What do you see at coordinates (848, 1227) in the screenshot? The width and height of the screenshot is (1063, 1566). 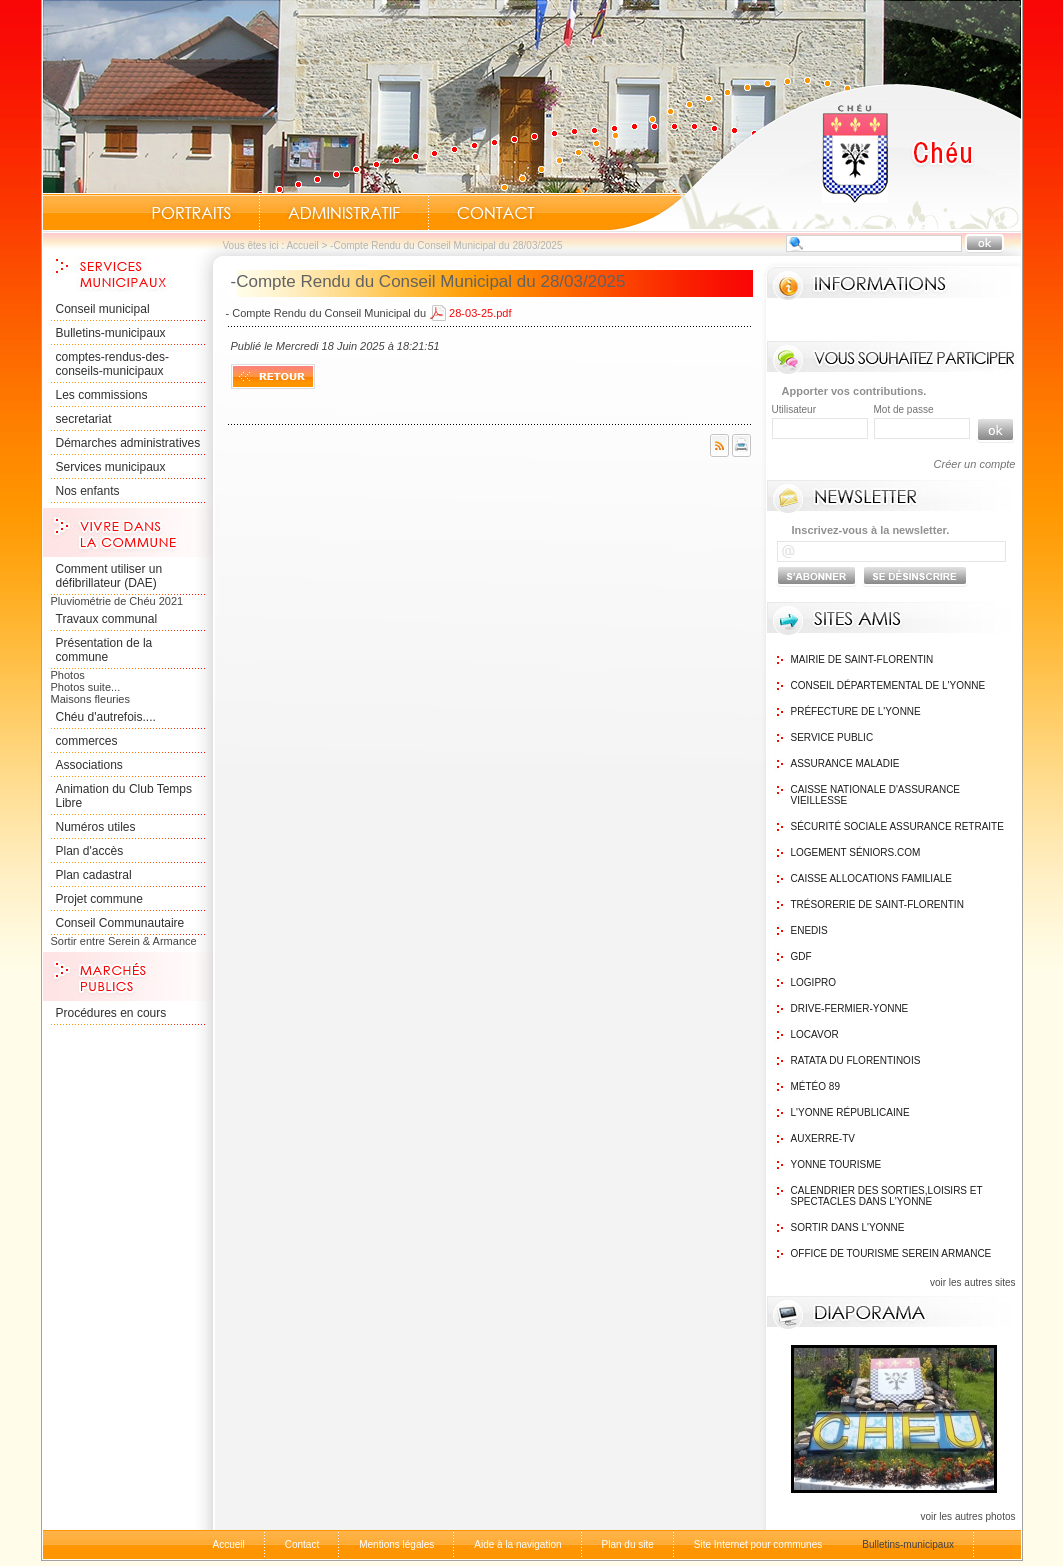 I see `Sortir dans l'Yonne` at bounding box center [848, 1227].